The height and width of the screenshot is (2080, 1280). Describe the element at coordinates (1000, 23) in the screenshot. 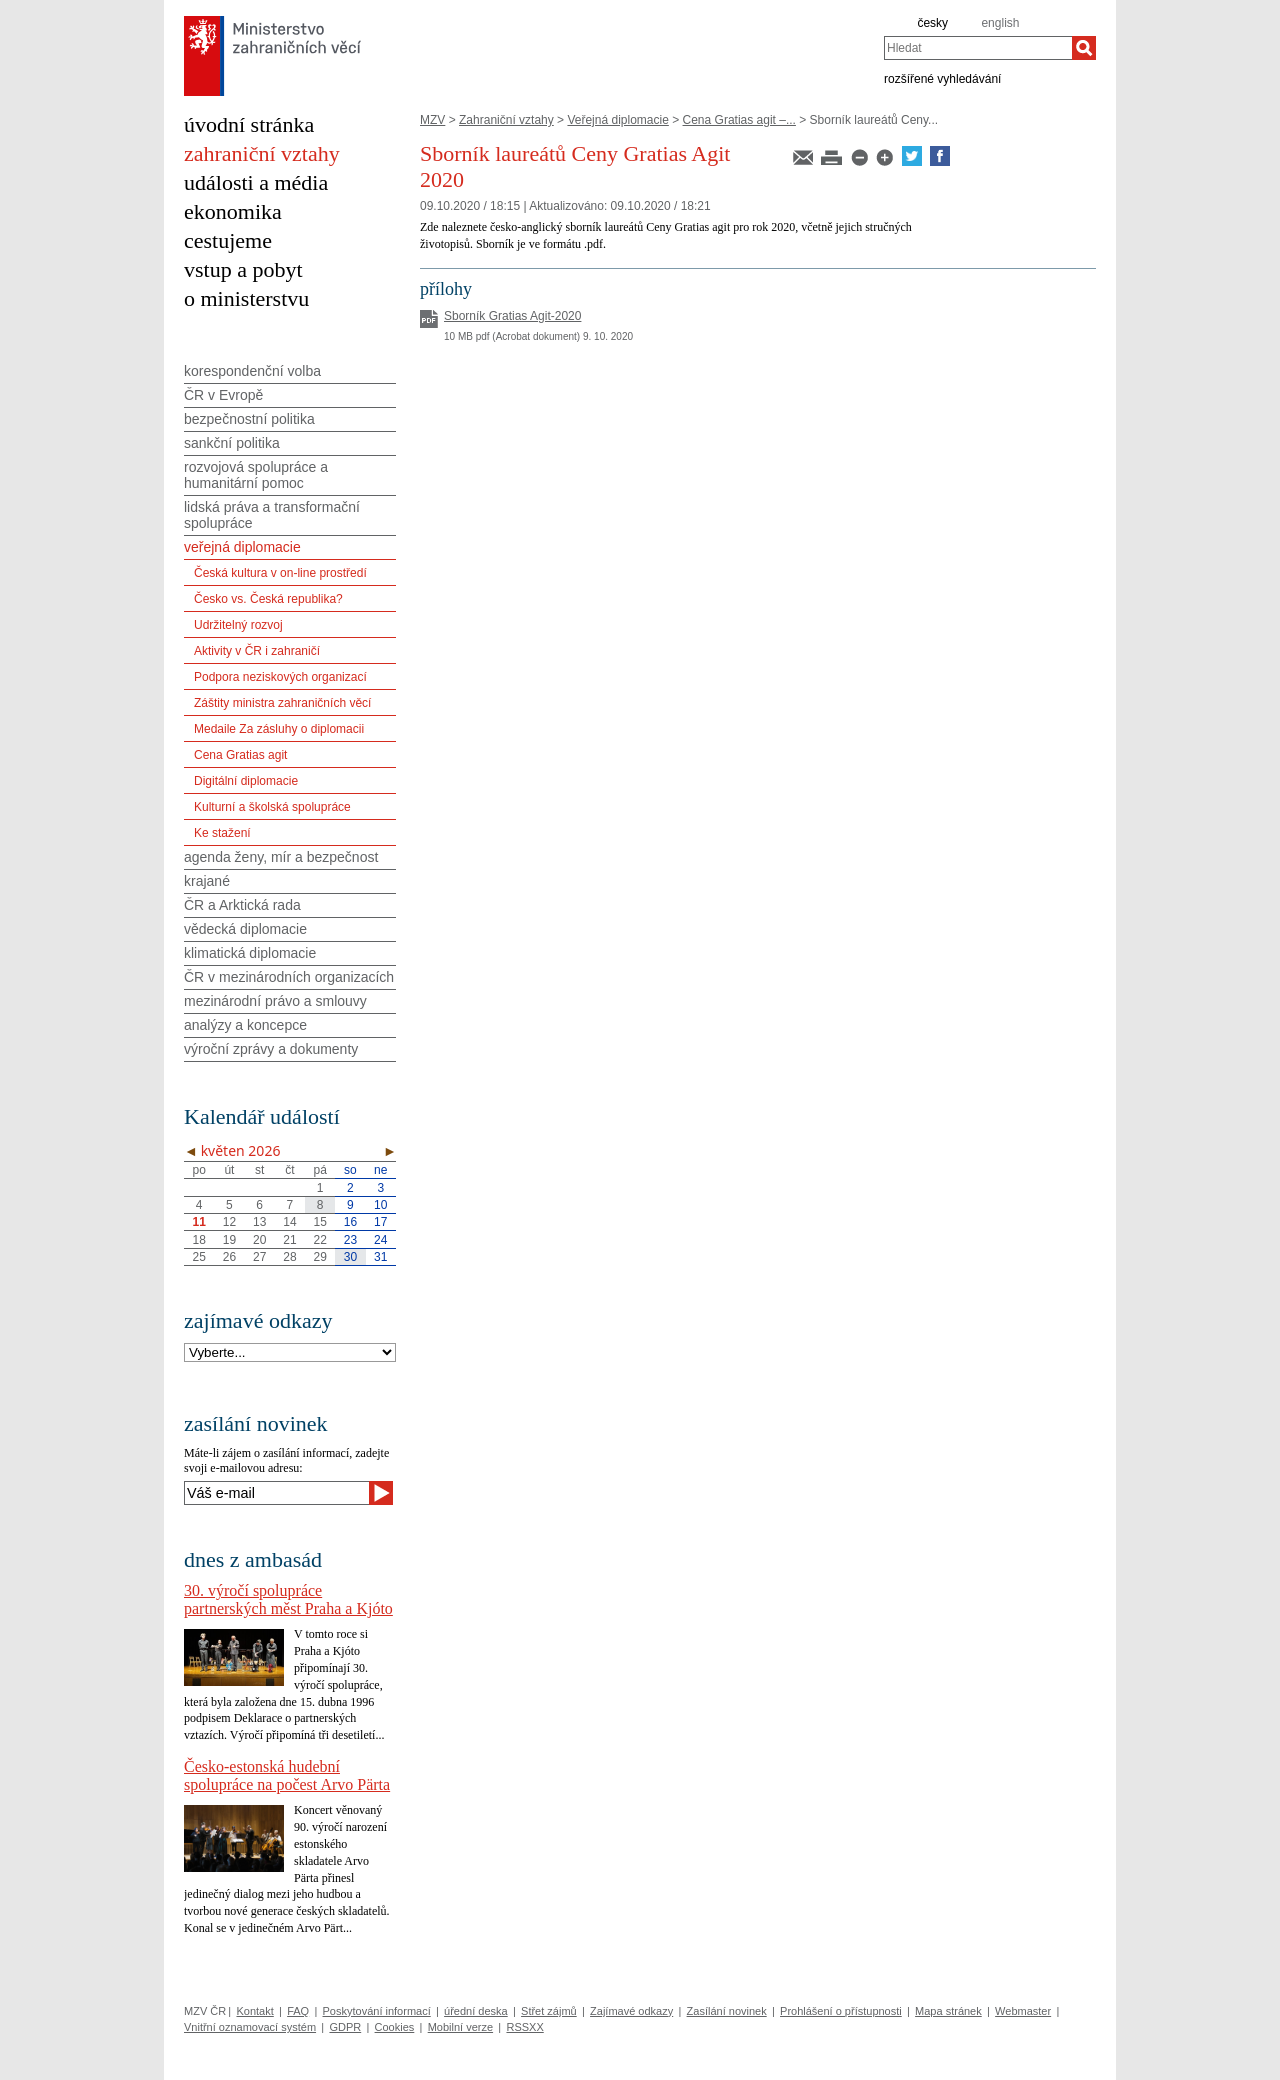

I see `english [en]` at that location.